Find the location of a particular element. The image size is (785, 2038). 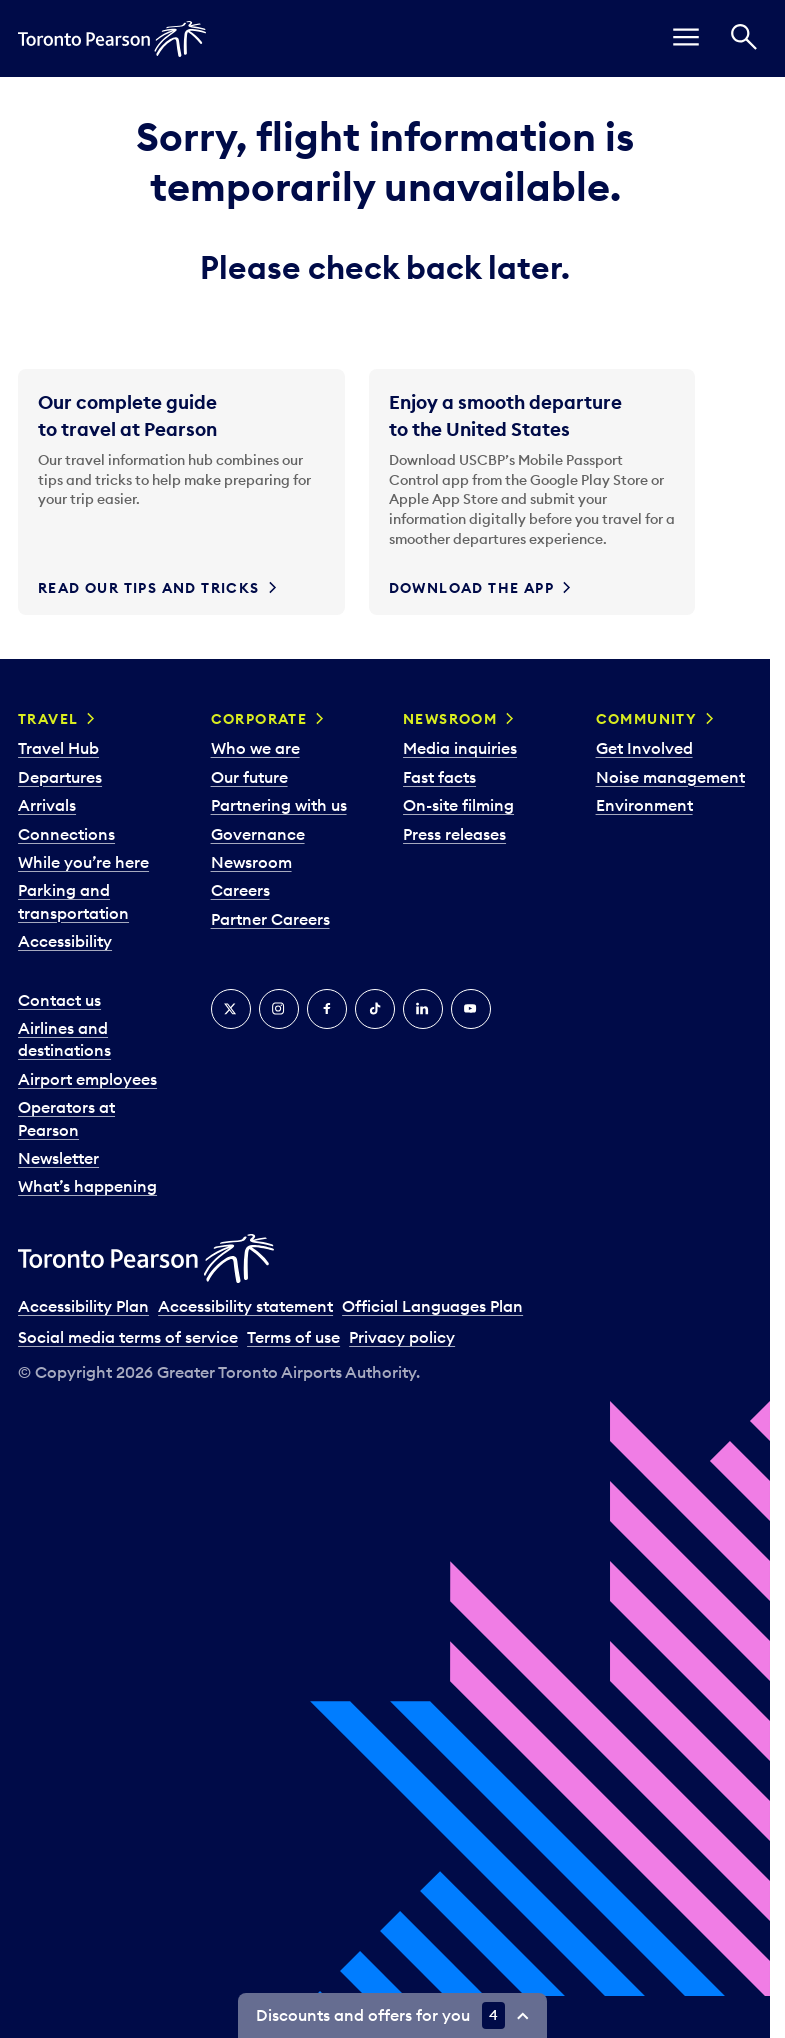

Newsletter is located at coordinates (58, 1158).